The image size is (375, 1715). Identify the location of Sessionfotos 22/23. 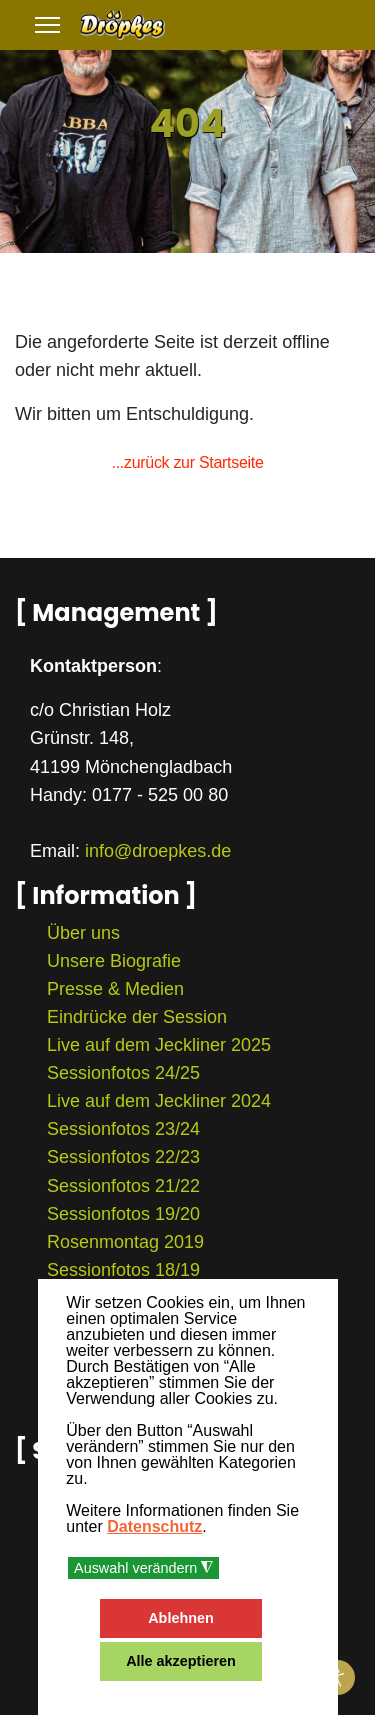
(123, 1157).